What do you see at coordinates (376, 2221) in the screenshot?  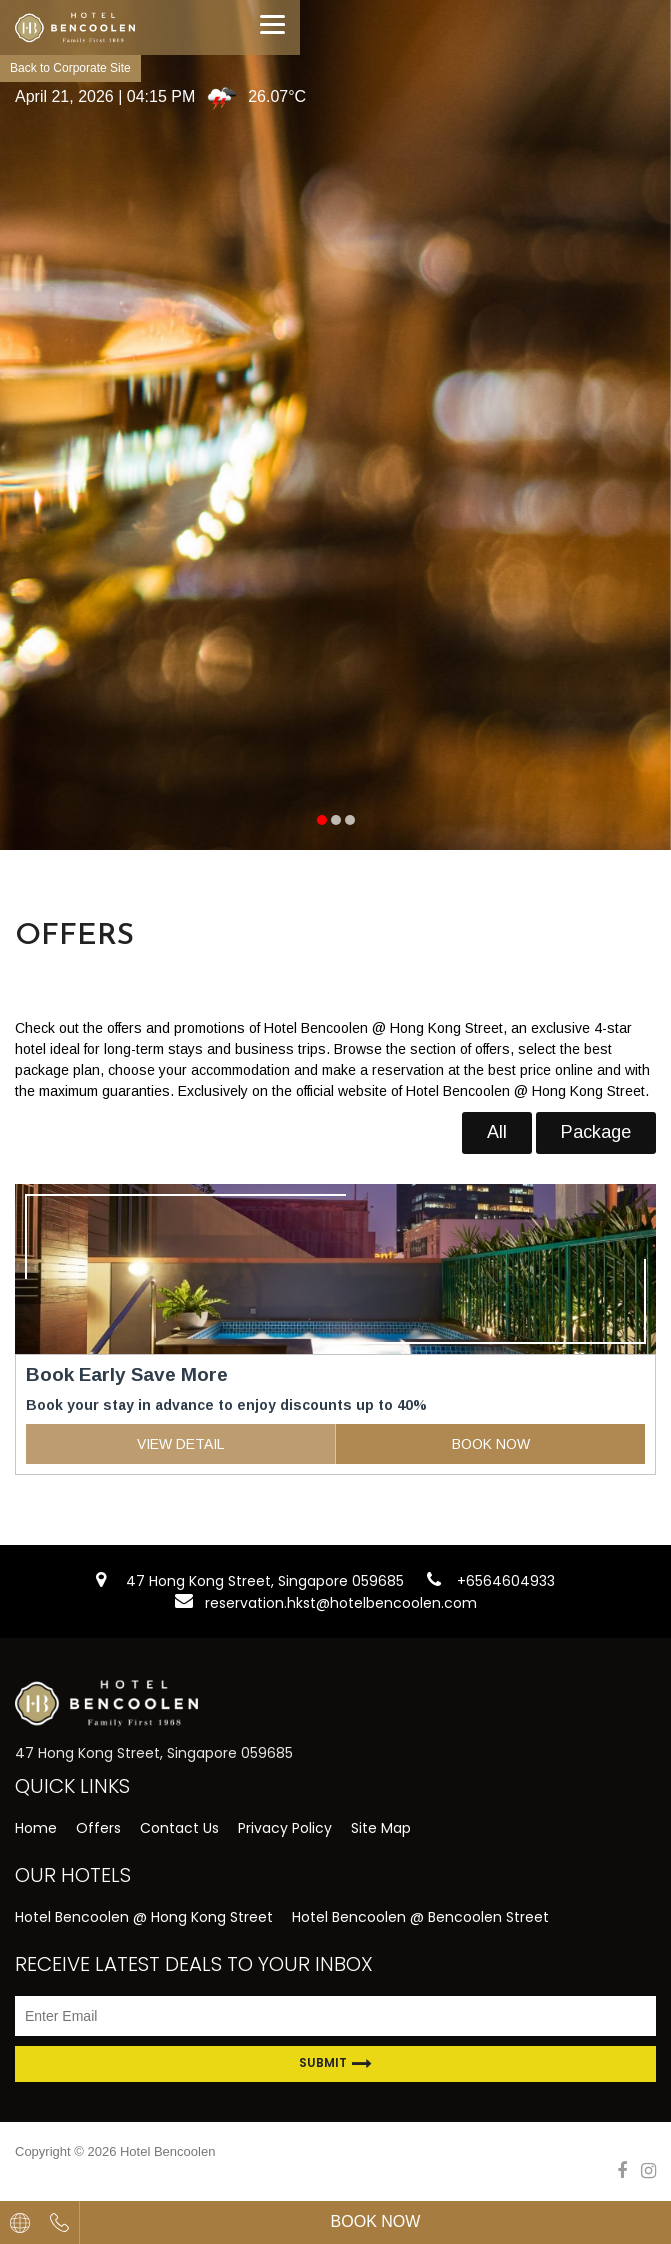 I see `Book Now` at bounding box center [376, 2221].